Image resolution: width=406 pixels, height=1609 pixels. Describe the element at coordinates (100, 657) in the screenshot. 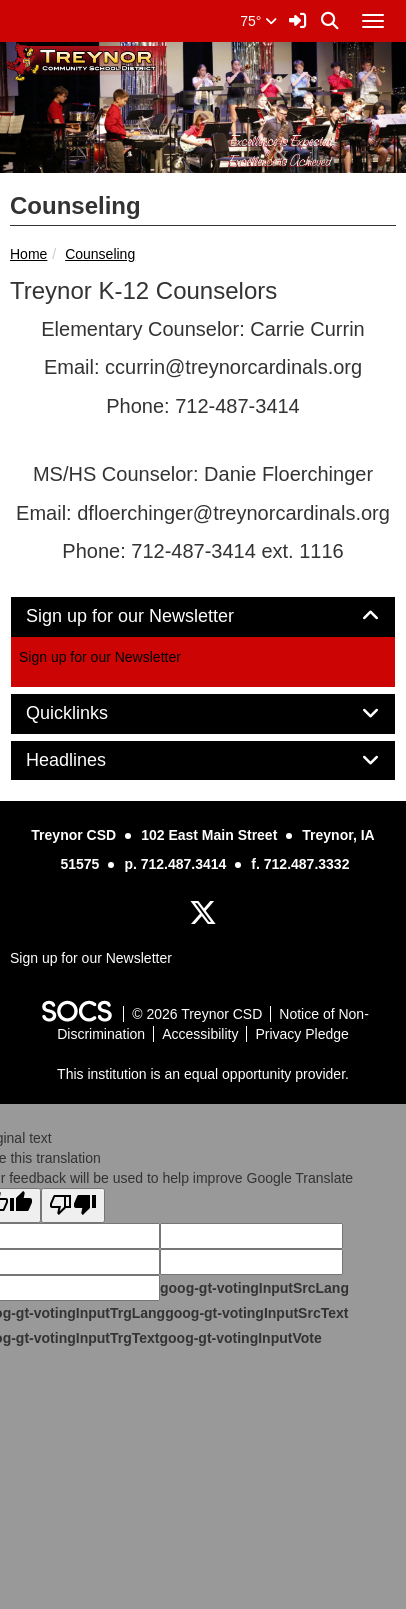

I see `Sign up for our Newsletter [More info about: Sign up for our Newsletter]` at that location.